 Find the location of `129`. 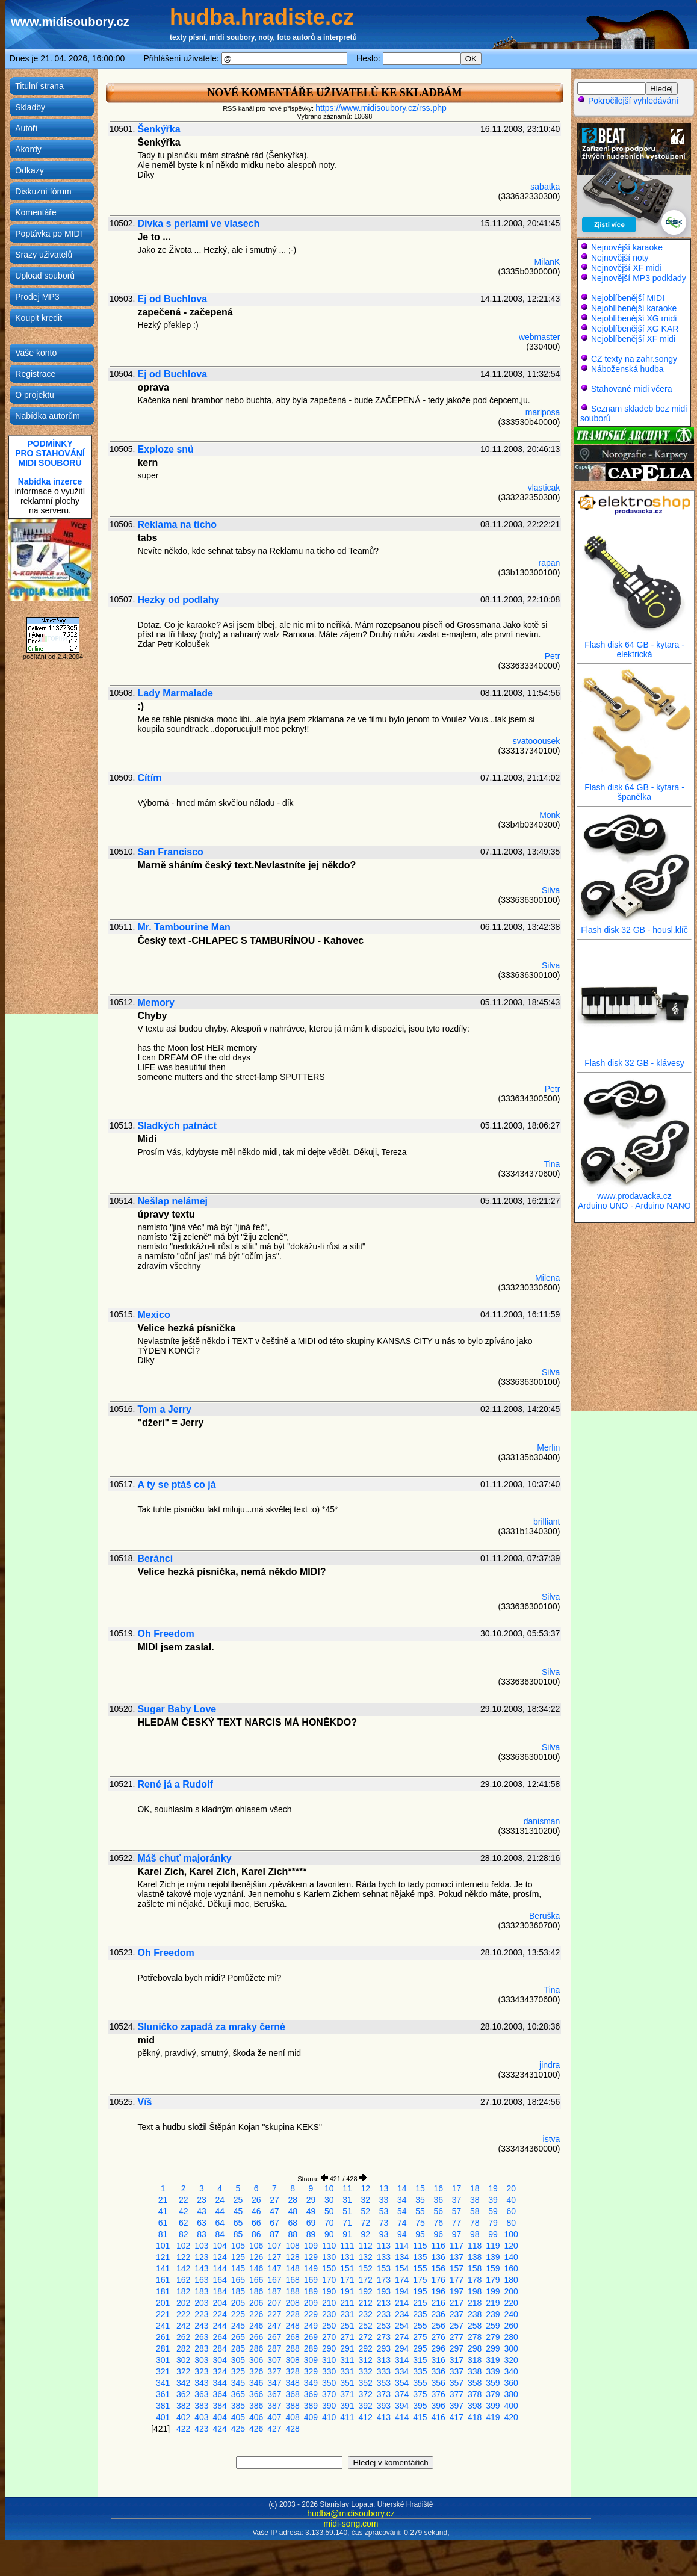

129 is located at coordinates (311, 2257).